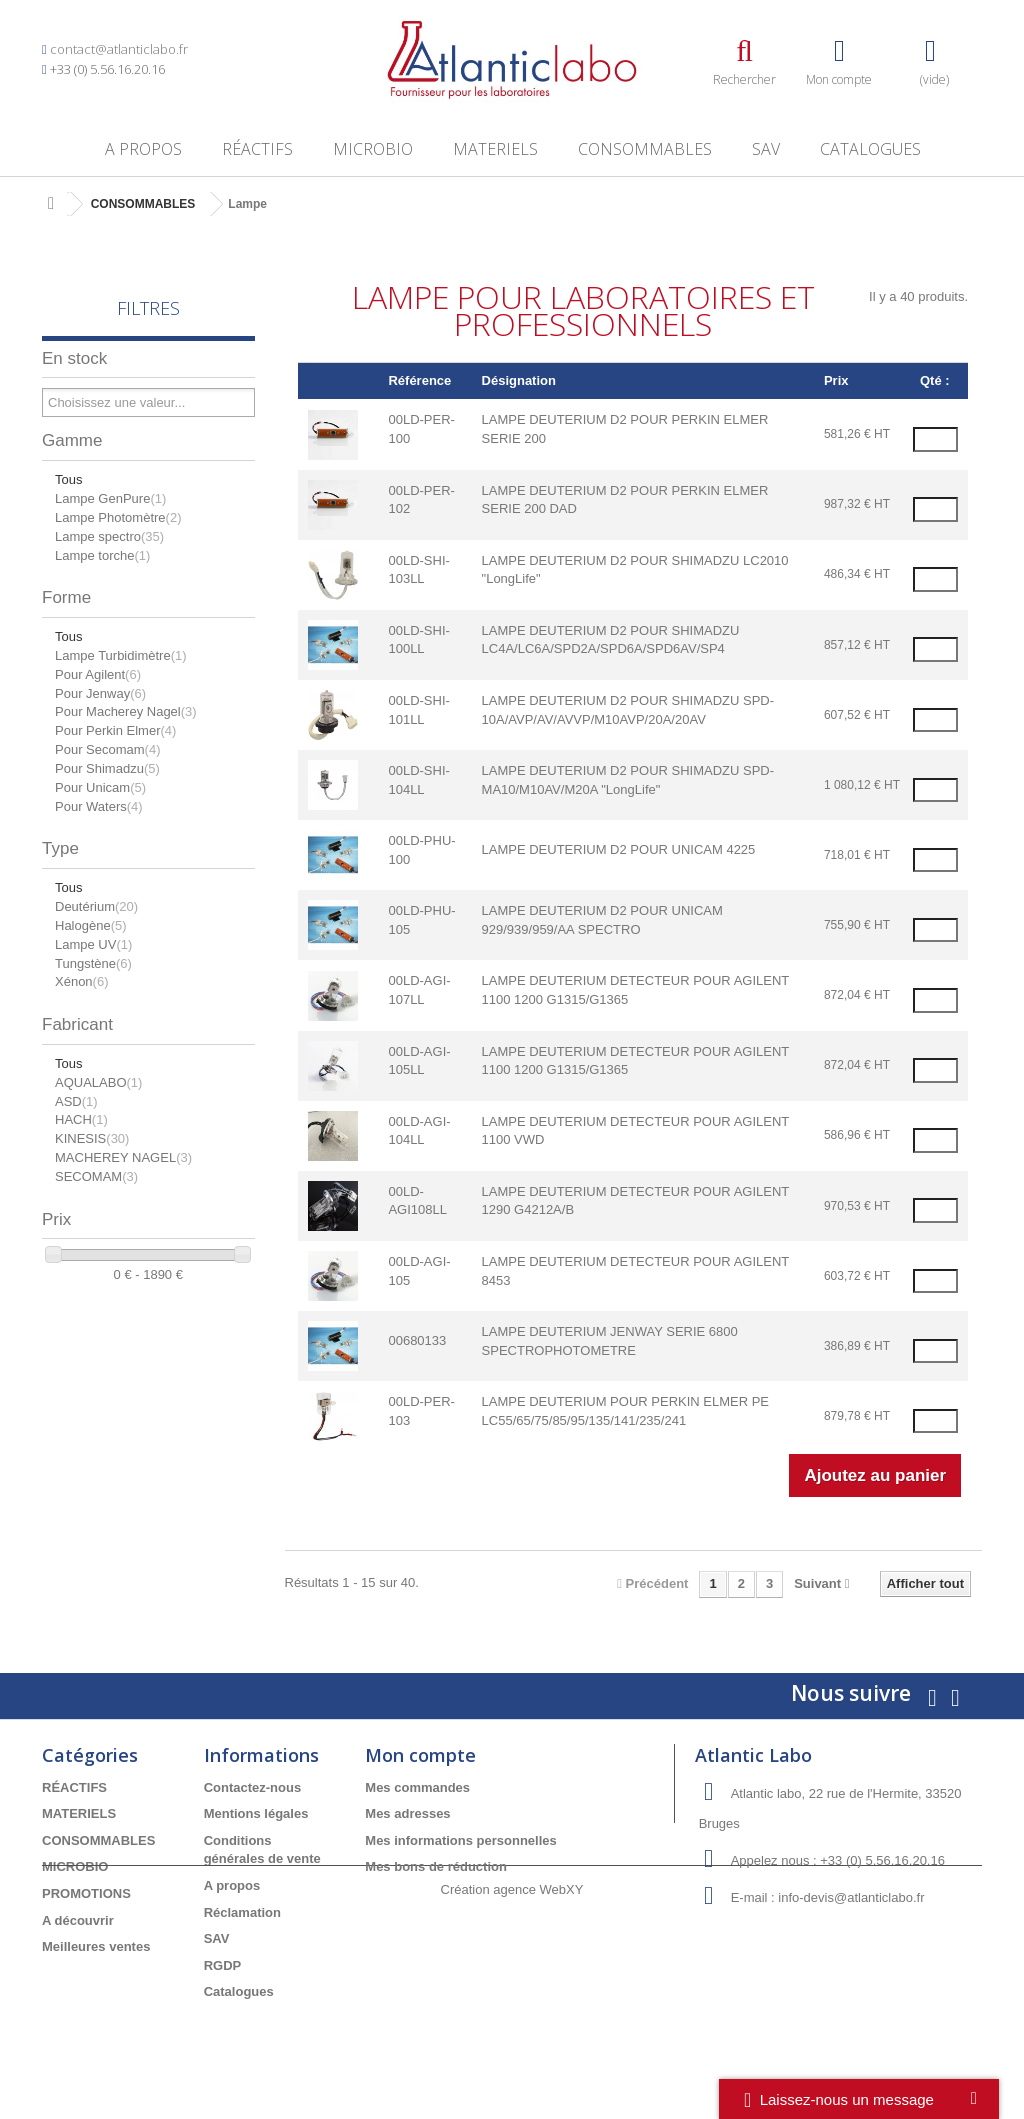  What do you see at coordinates (645, 149) in the screenshot?
I see `CONSOMMABLES` at bounding box center [645, 149].